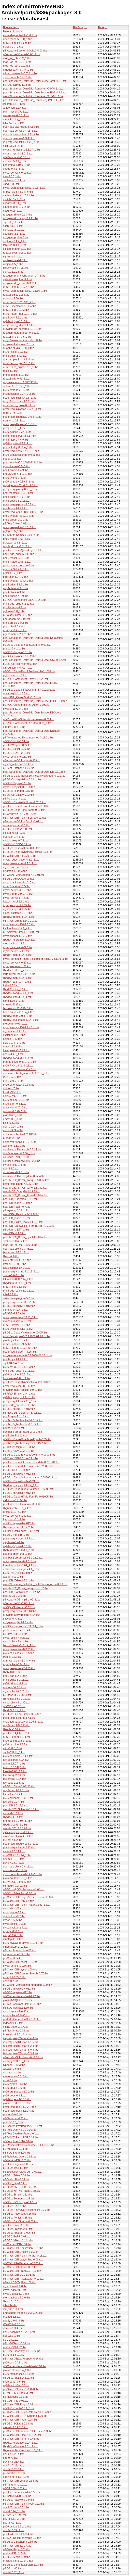  What do you see at coordinates (14, 798) in the screenshot?
I see `p5-Pg-2.1.1_3,1.tbz` at bounding box center [14, 798].